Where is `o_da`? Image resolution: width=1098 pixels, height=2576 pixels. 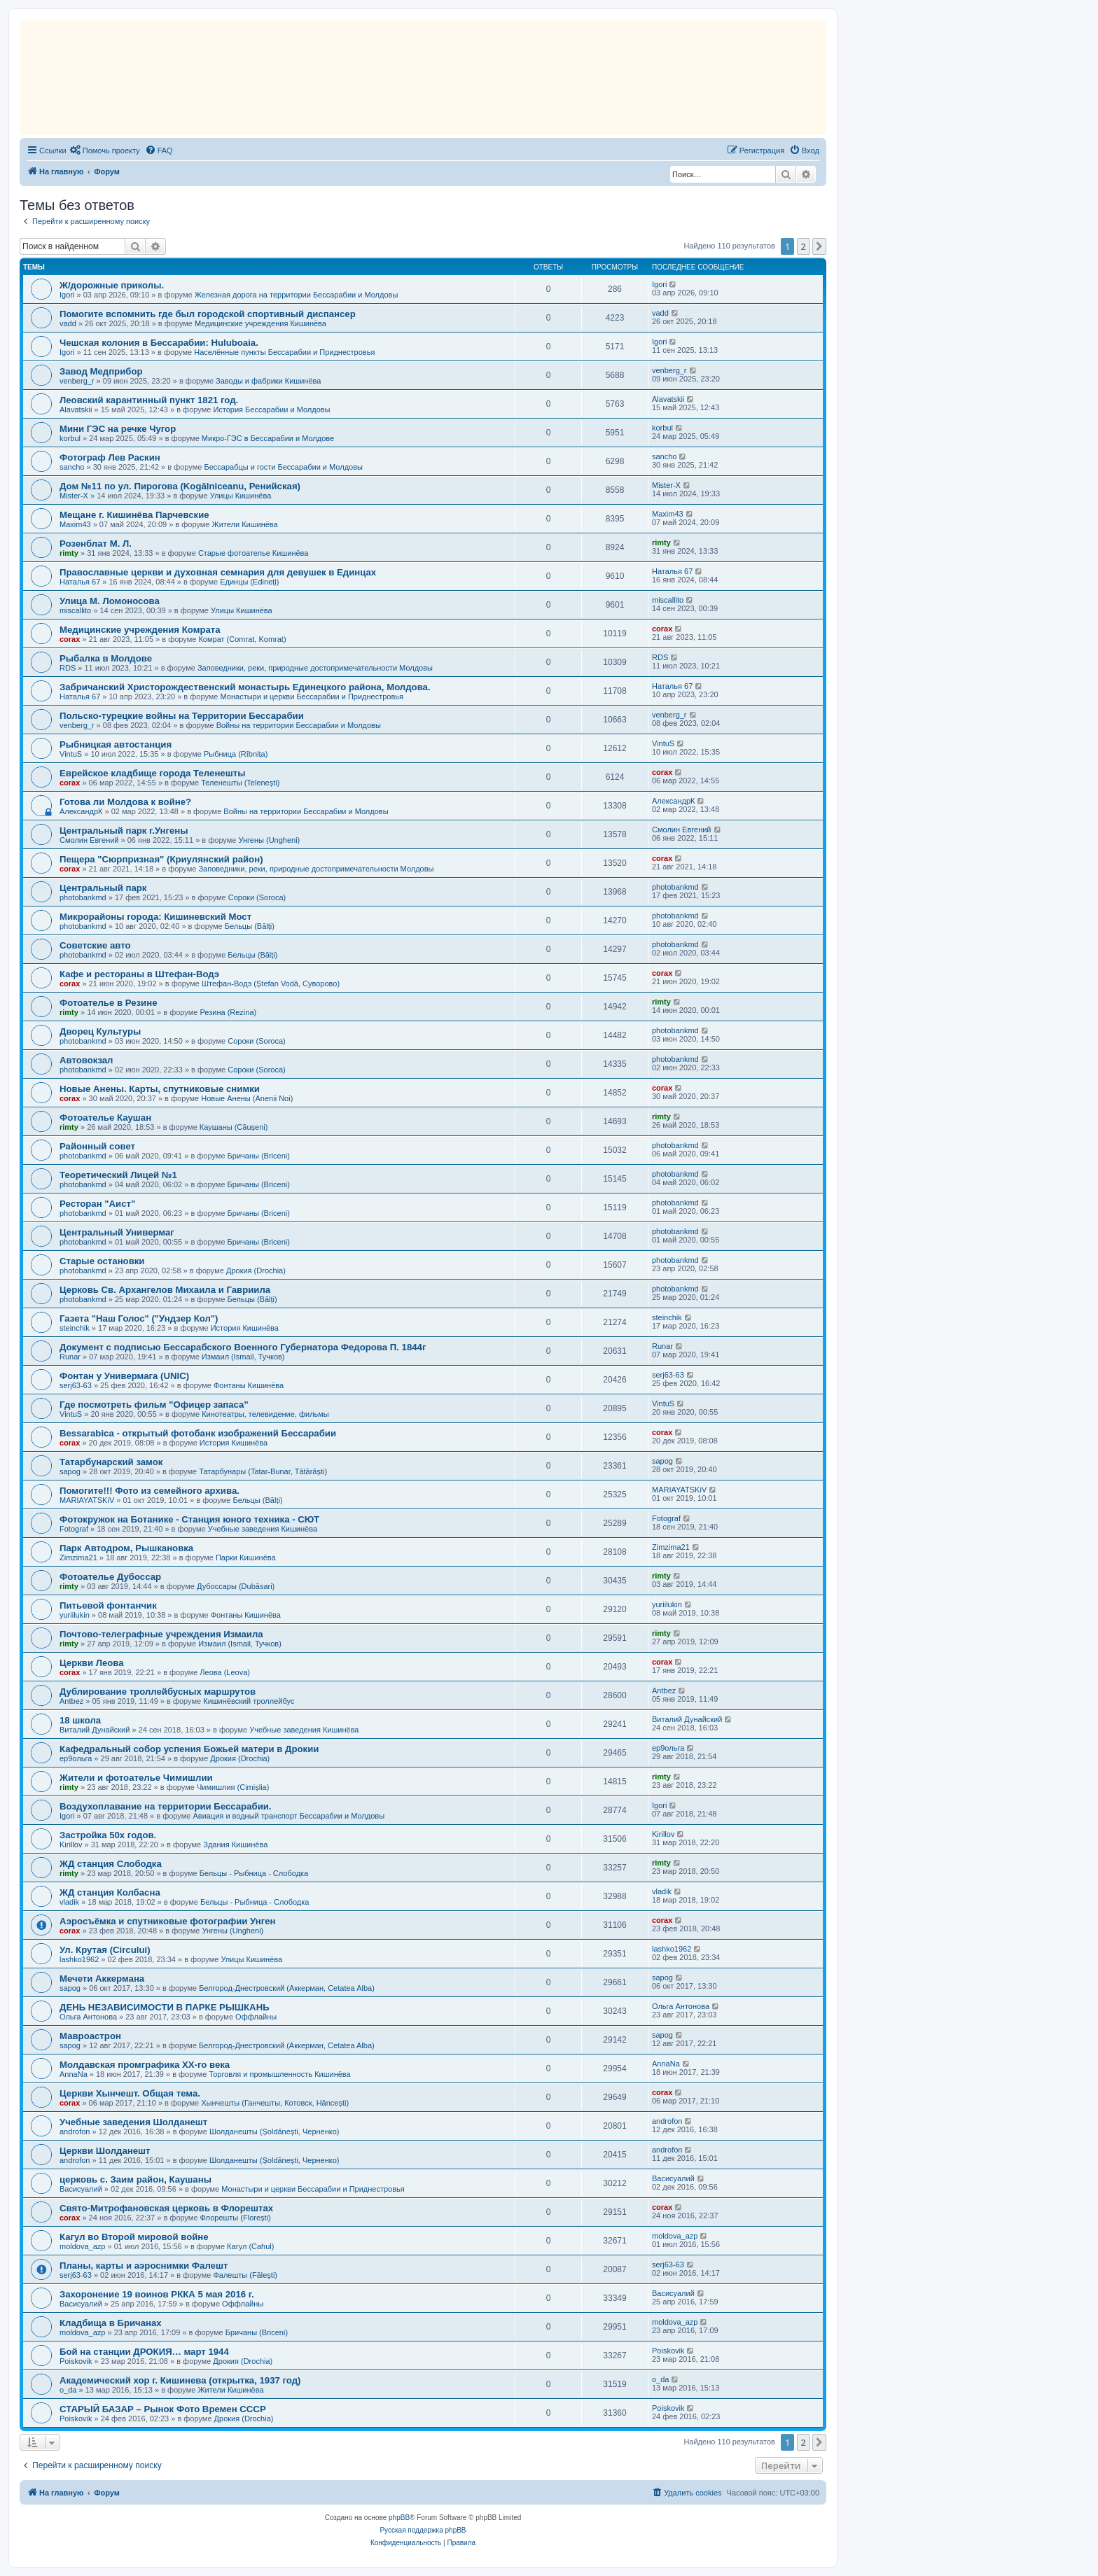 o_da is located at coordinates (68, 2390).